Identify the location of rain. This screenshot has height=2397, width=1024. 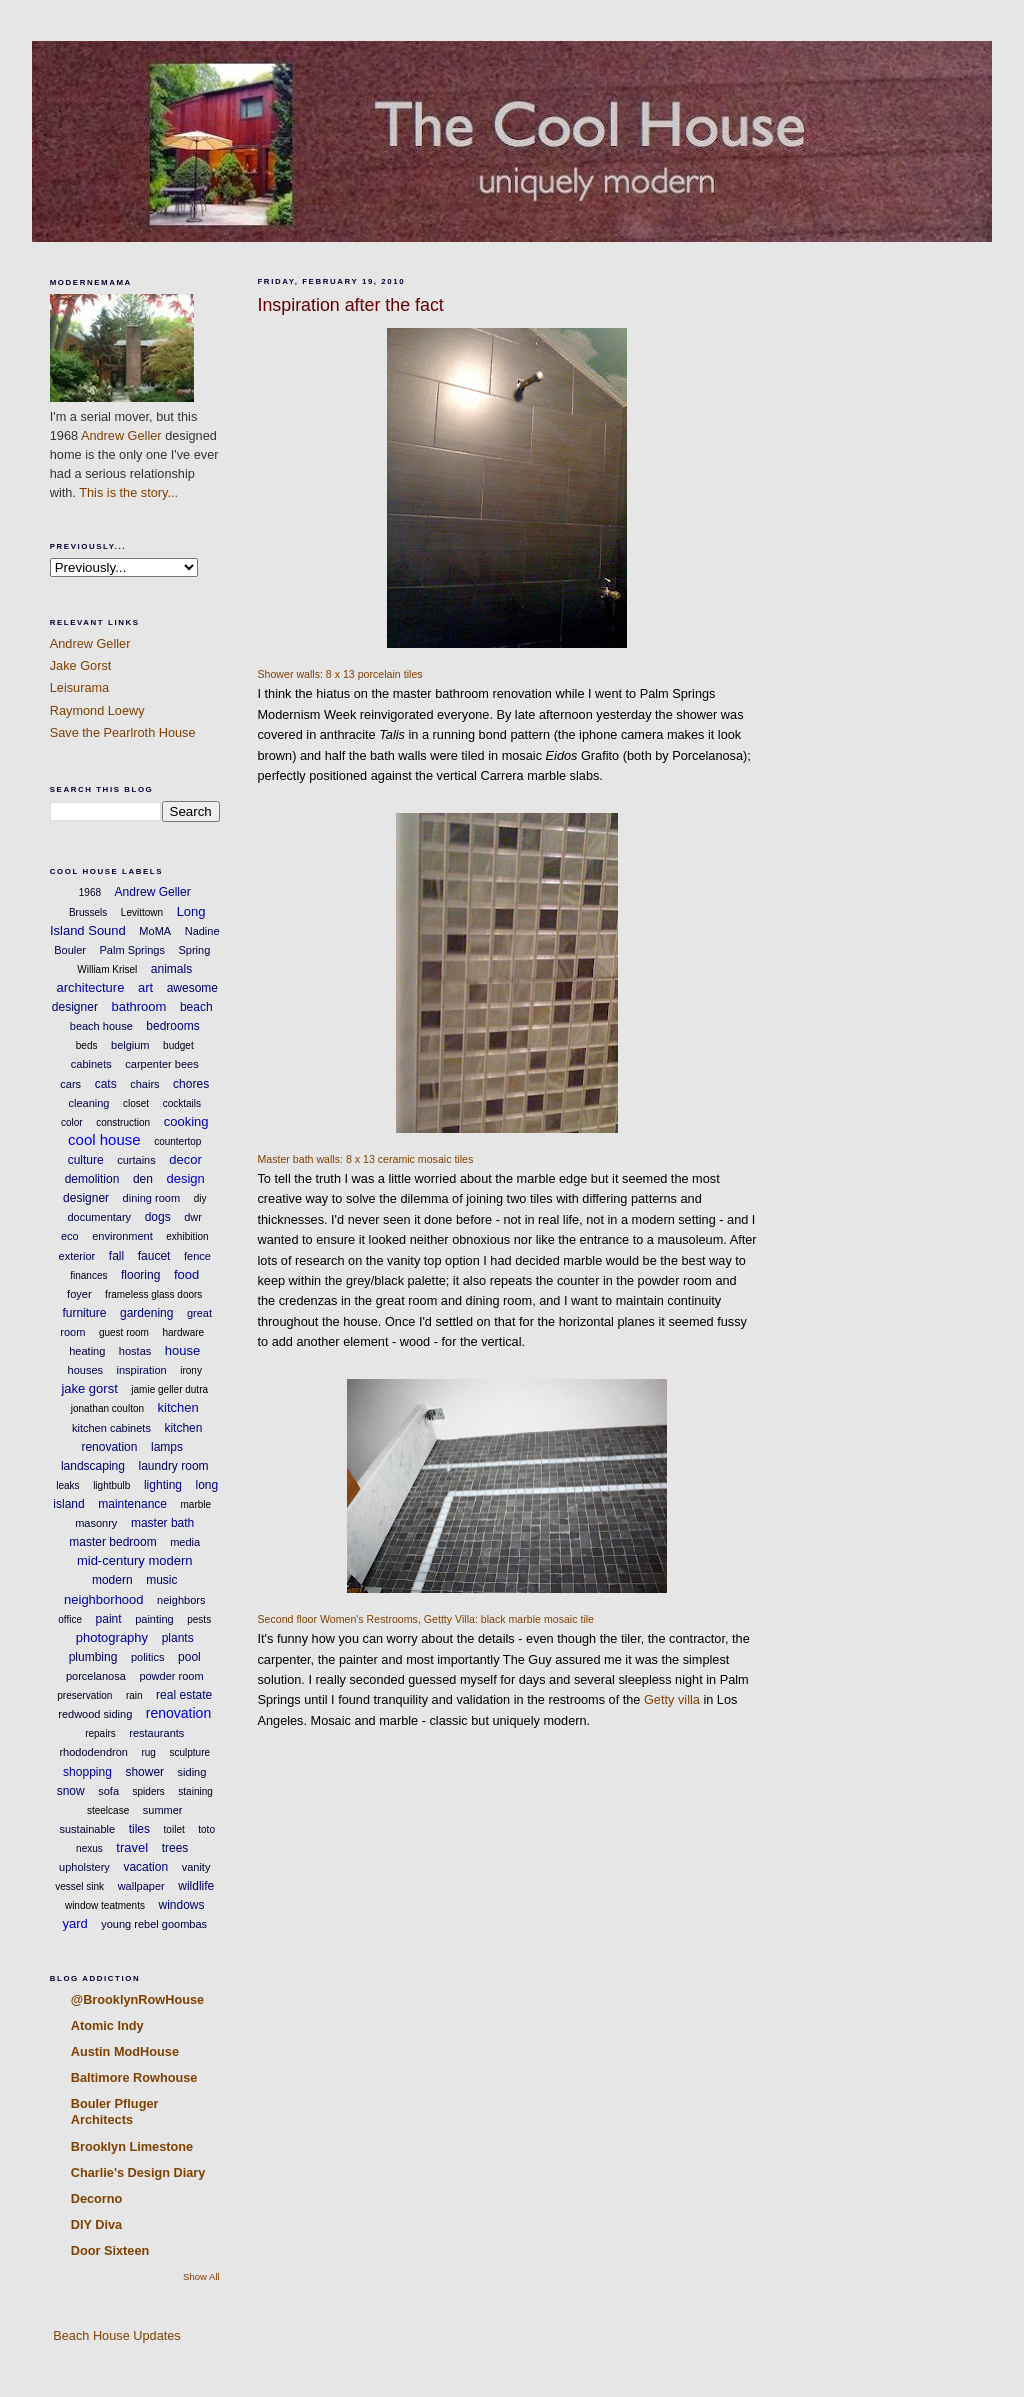
(134, 1695).